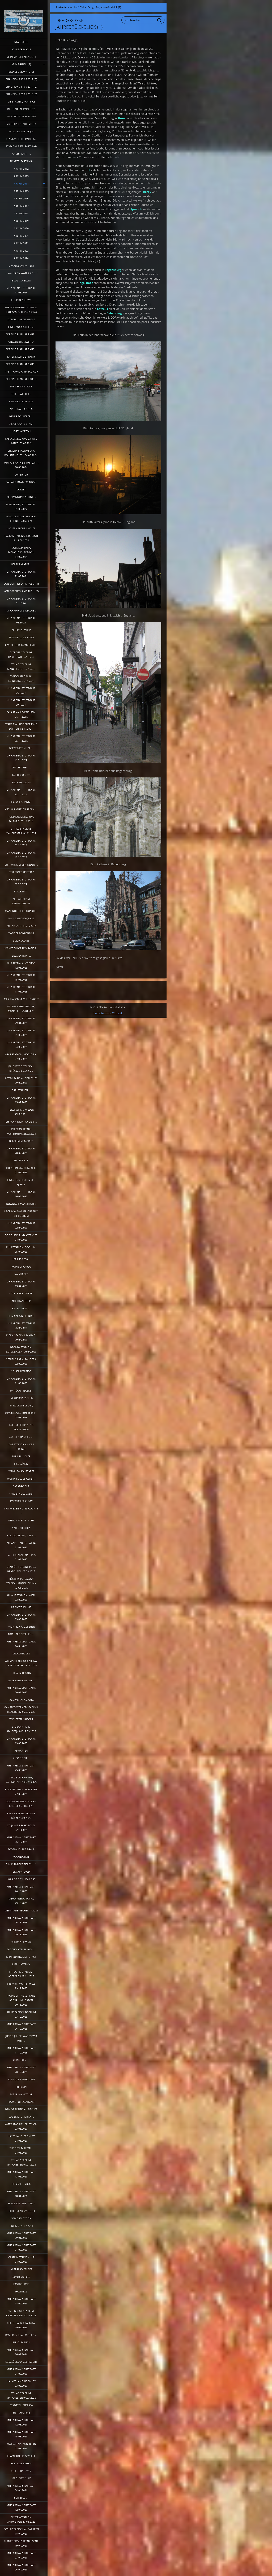 The height and width of the screenshot is (2576, 272). I want to click on Champions 06.05.2018 (G), so click(21, 94).